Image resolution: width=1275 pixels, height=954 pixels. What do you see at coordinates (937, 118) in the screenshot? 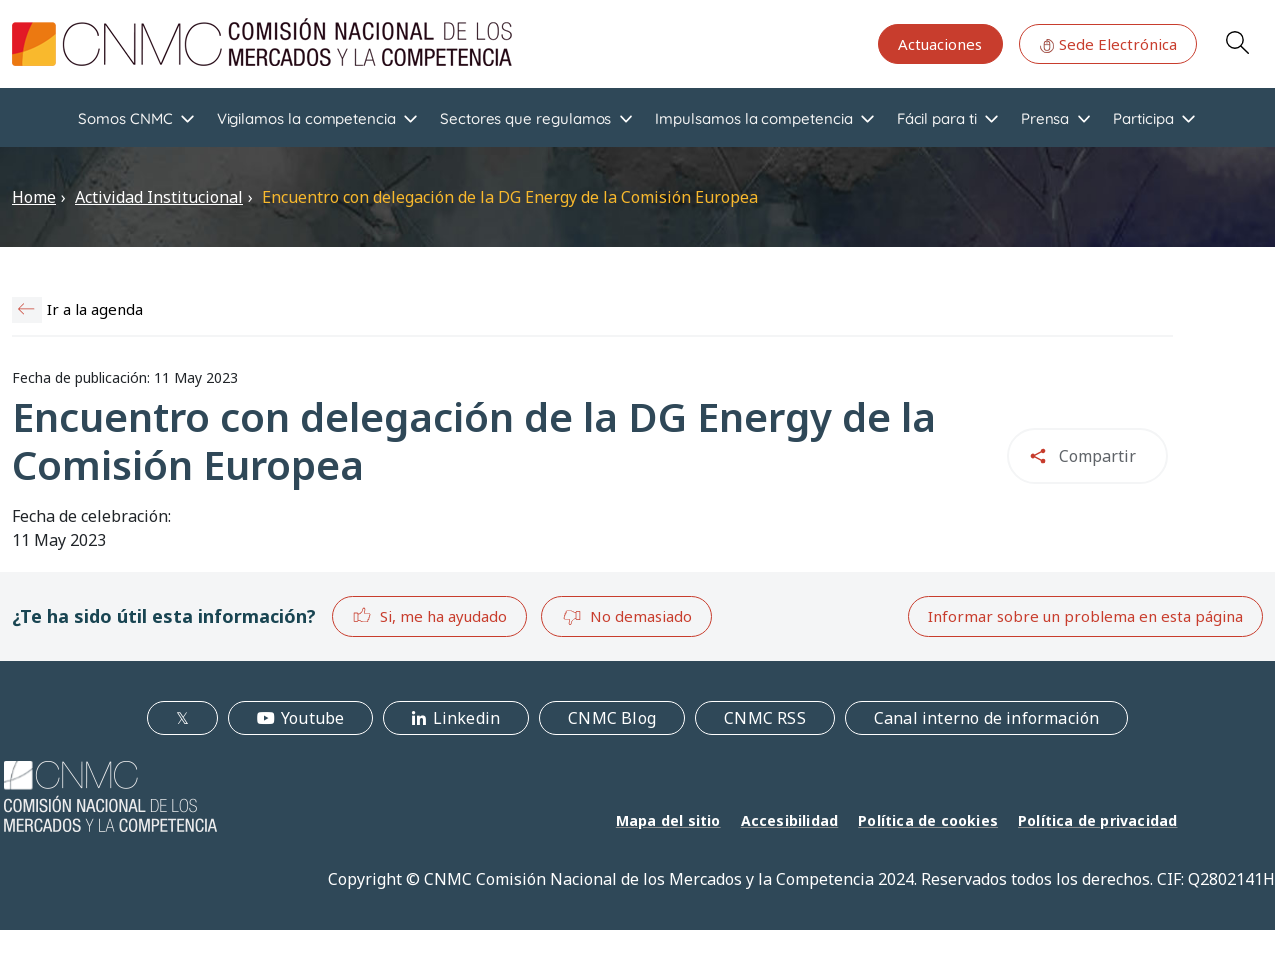
I see `Fácil para ti` at bounding box center [937, 118].